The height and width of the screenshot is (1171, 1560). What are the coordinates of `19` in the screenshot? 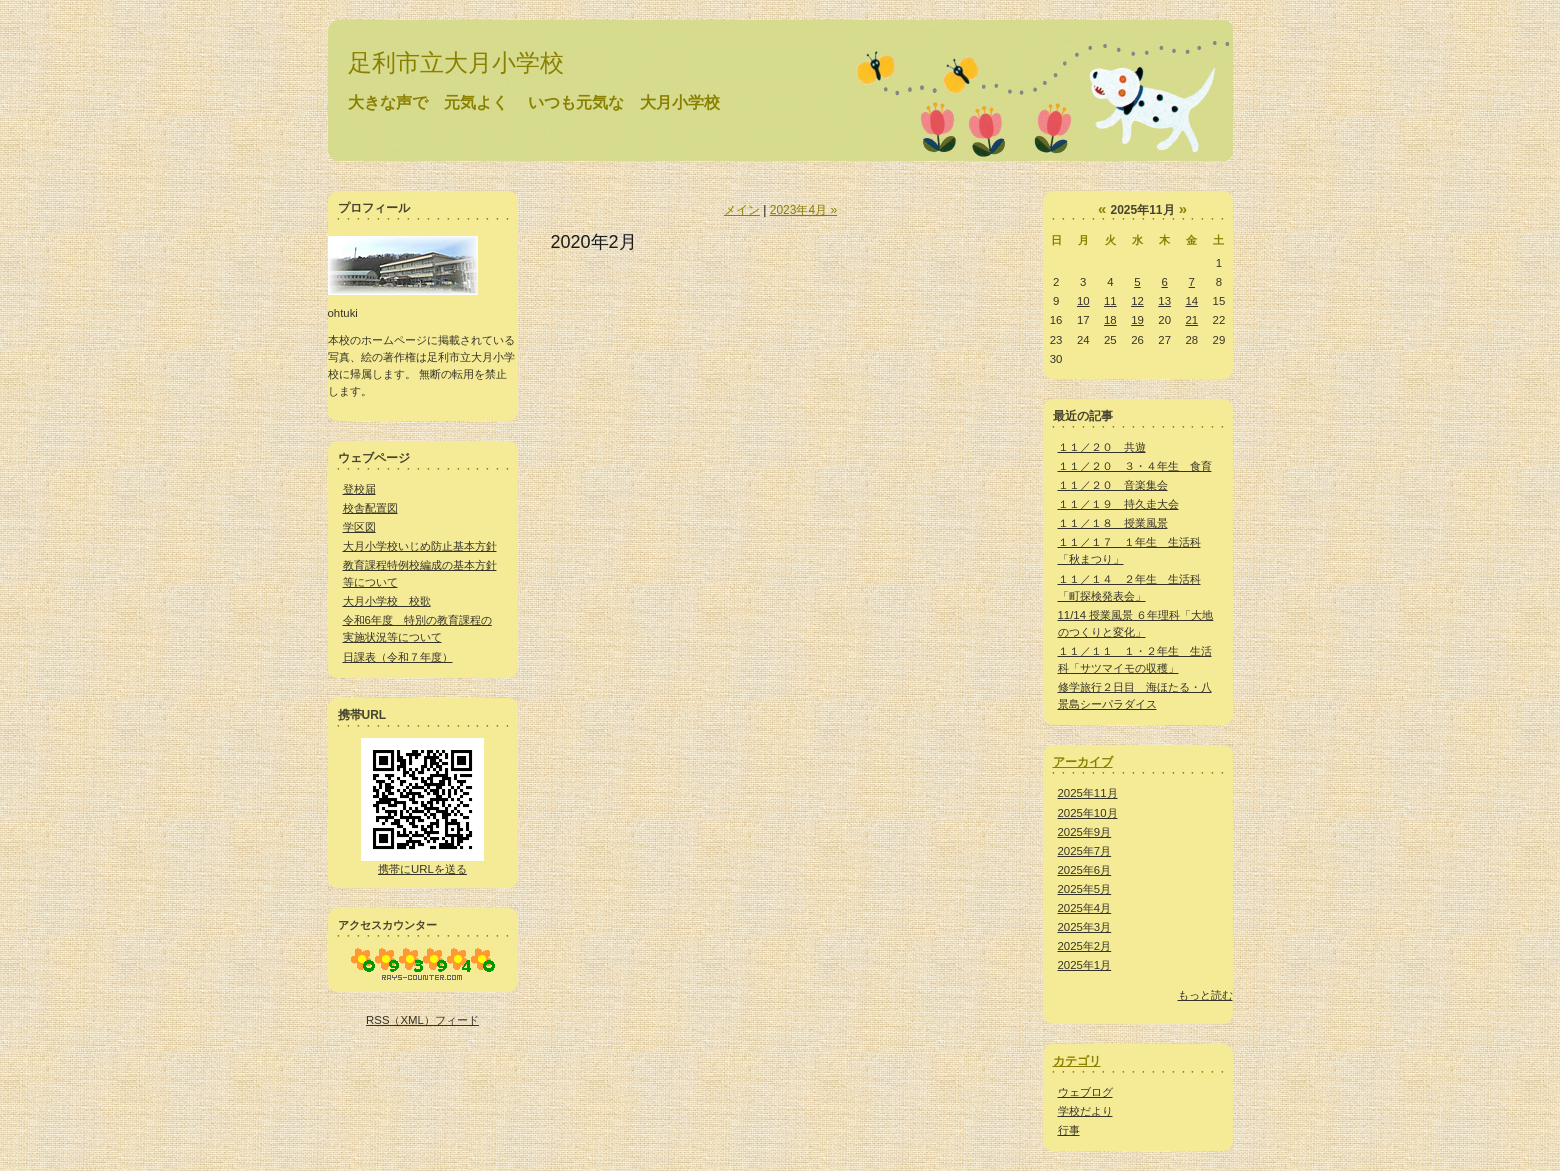 It's located at (1137, 320).